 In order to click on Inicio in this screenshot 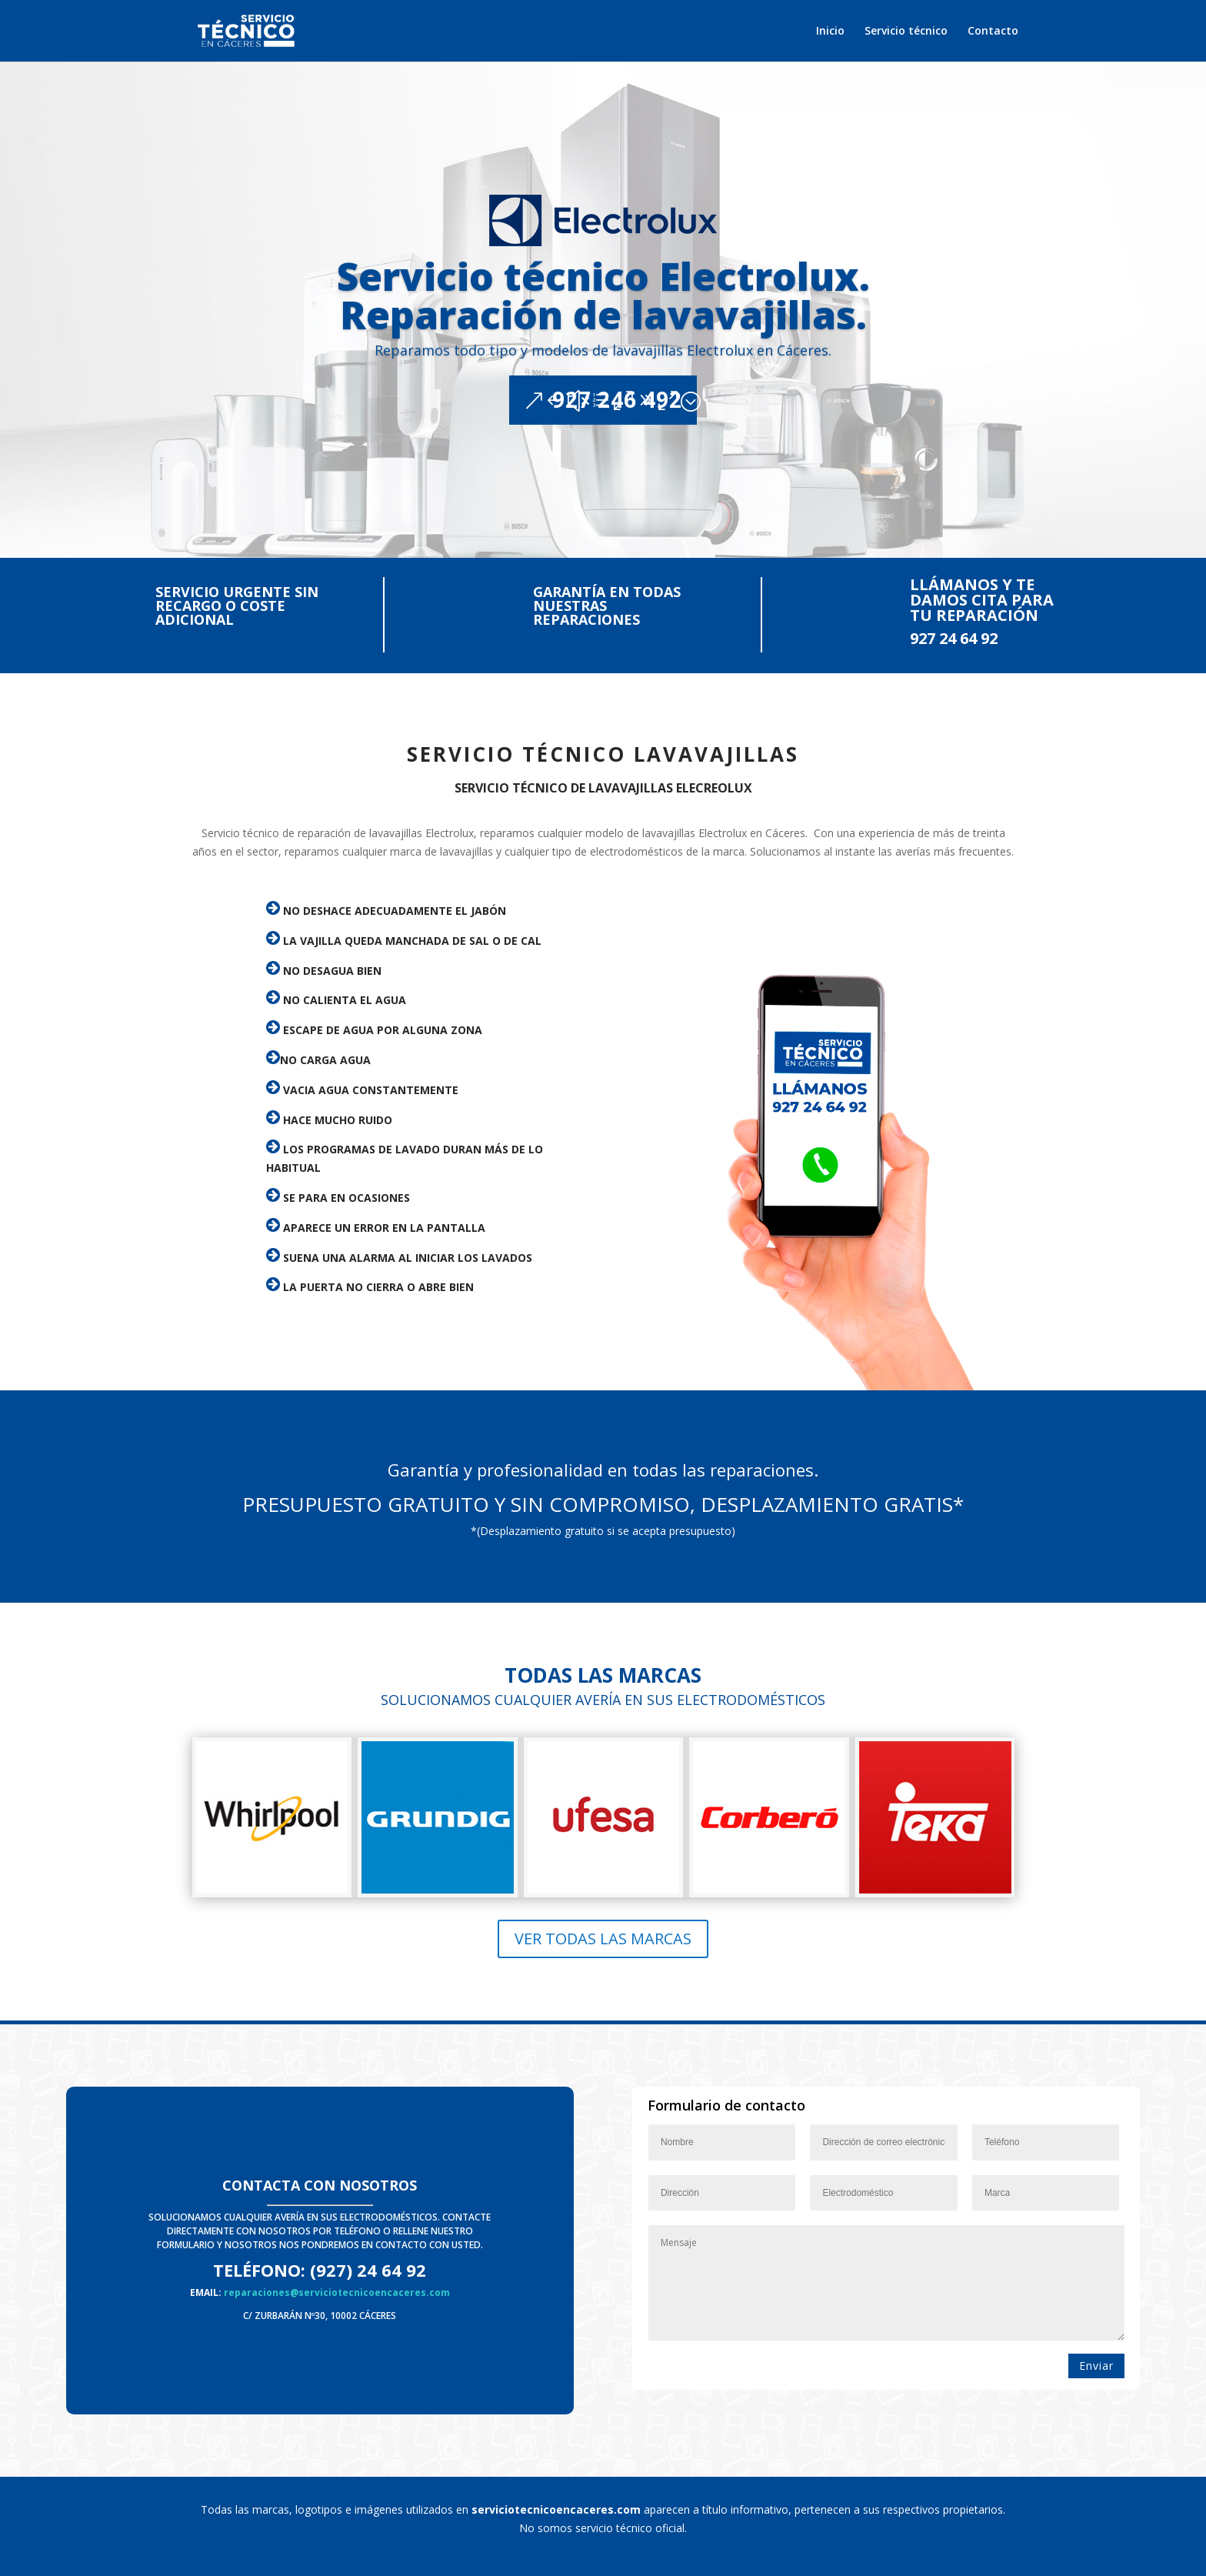, I will do `click(830, 31)`.